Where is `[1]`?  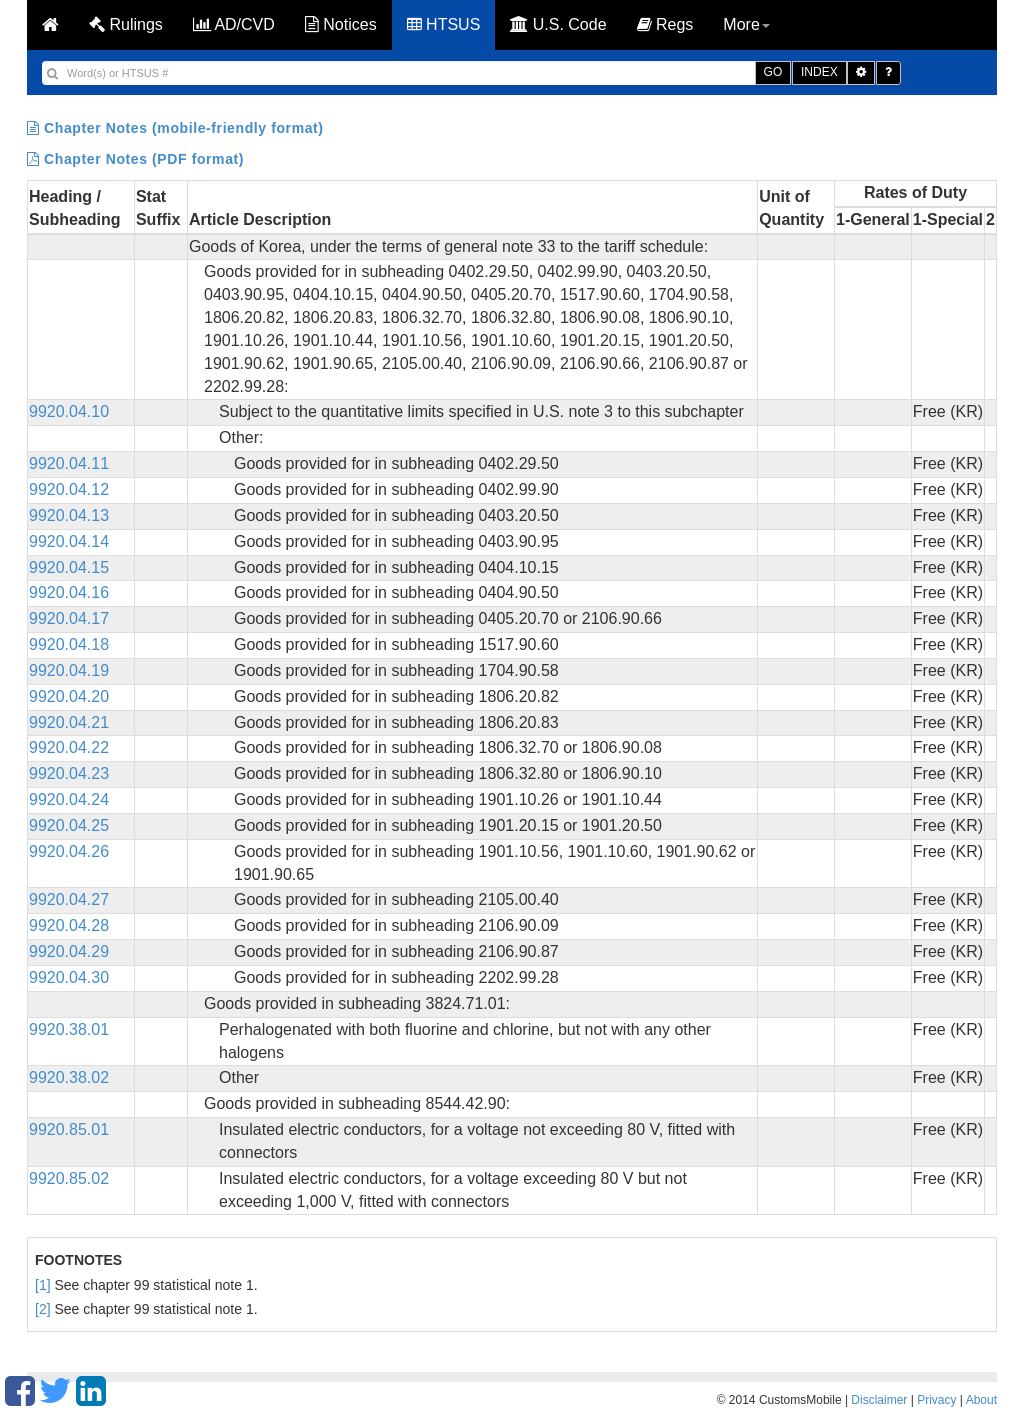 [1] is located at coordinates (43, 1285).